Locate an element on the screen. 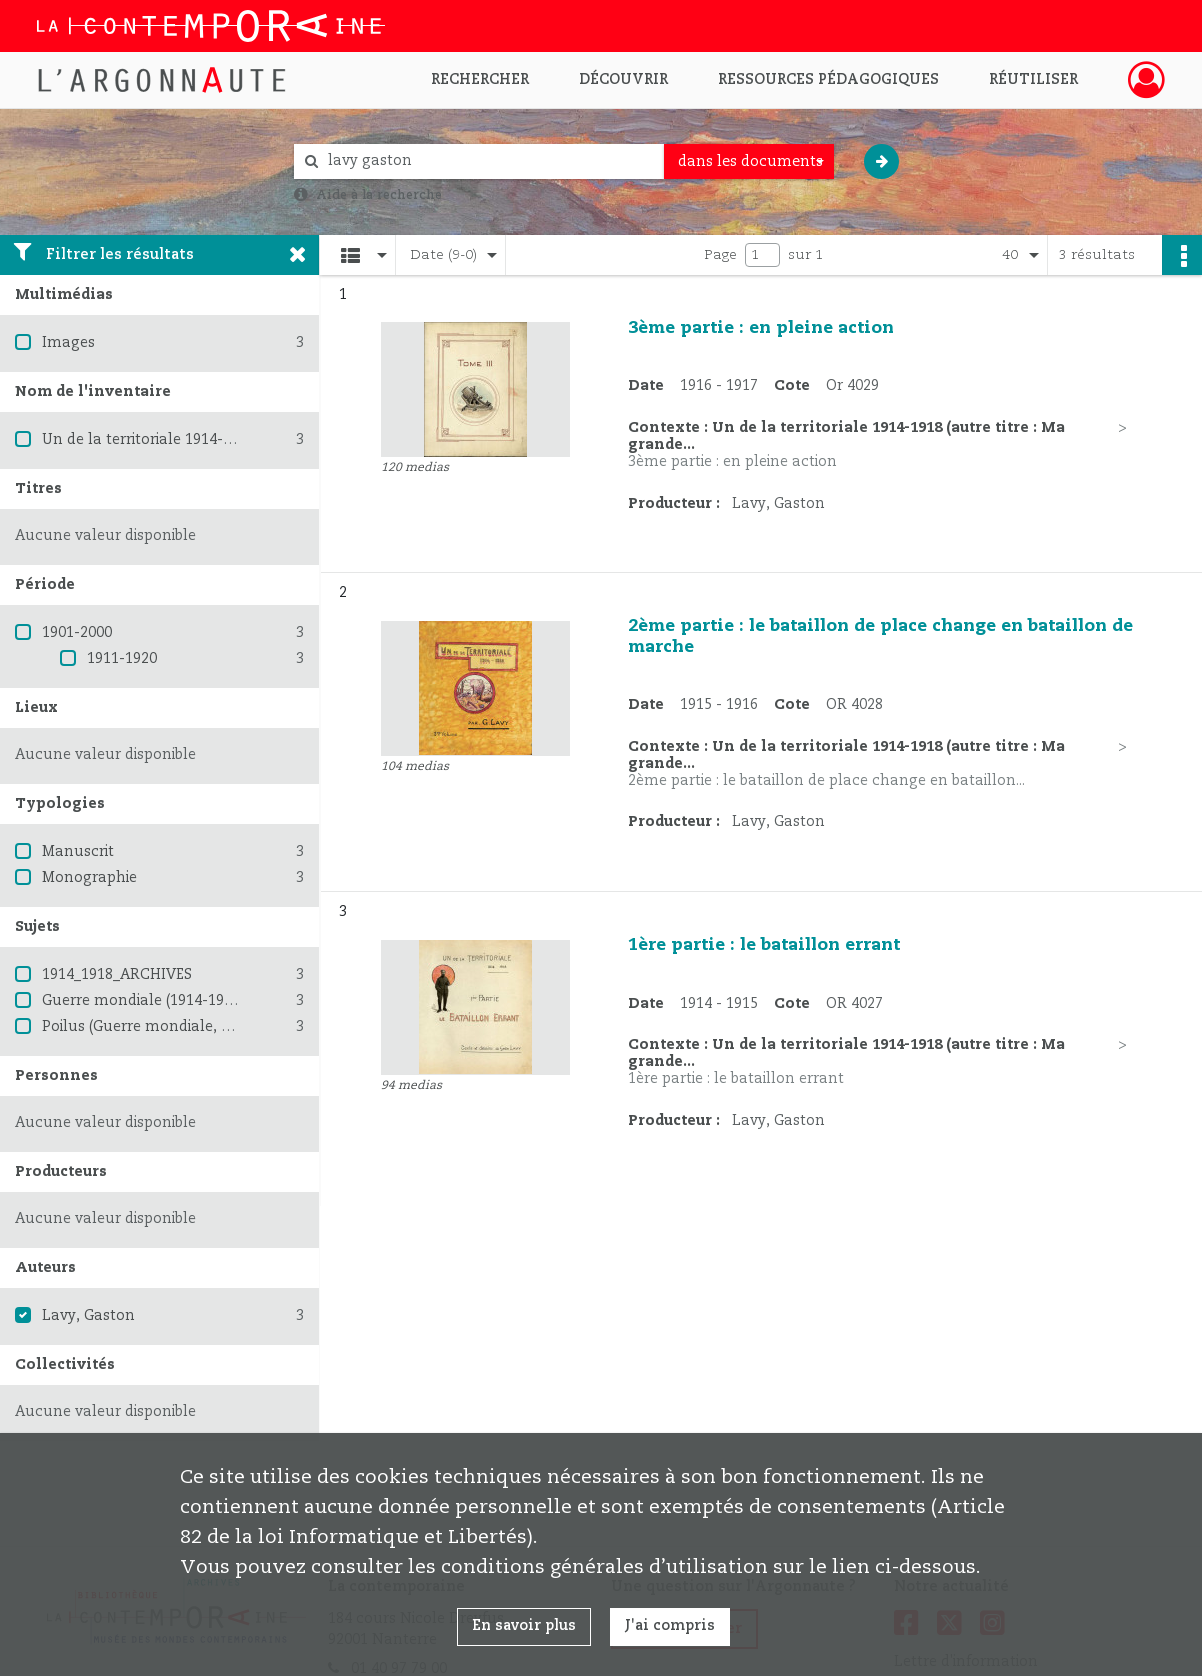  Monographie is located at coordinates (89, 878).